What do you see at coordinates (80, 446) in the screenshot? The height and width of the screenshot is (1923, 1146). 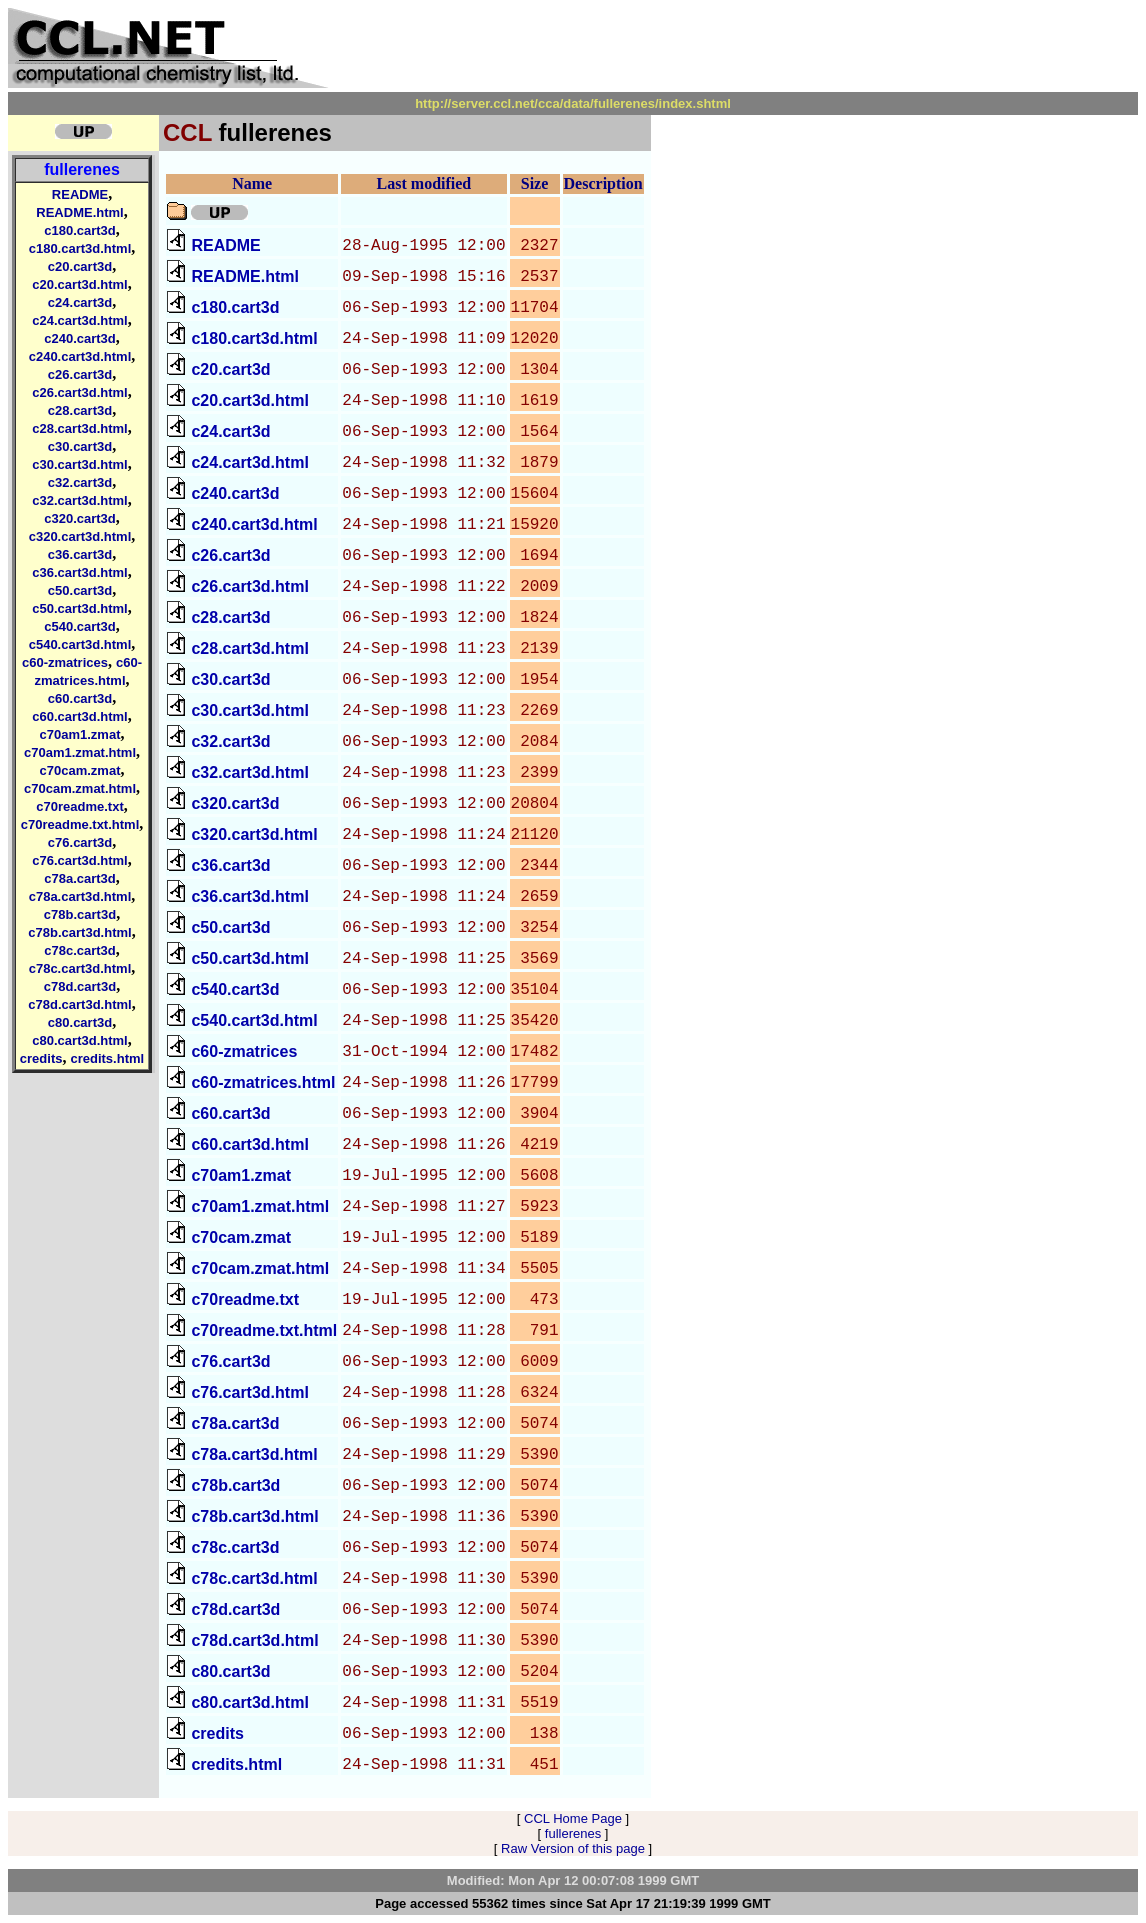 I see `c30.cart3d` at bounding box center [80, 446].